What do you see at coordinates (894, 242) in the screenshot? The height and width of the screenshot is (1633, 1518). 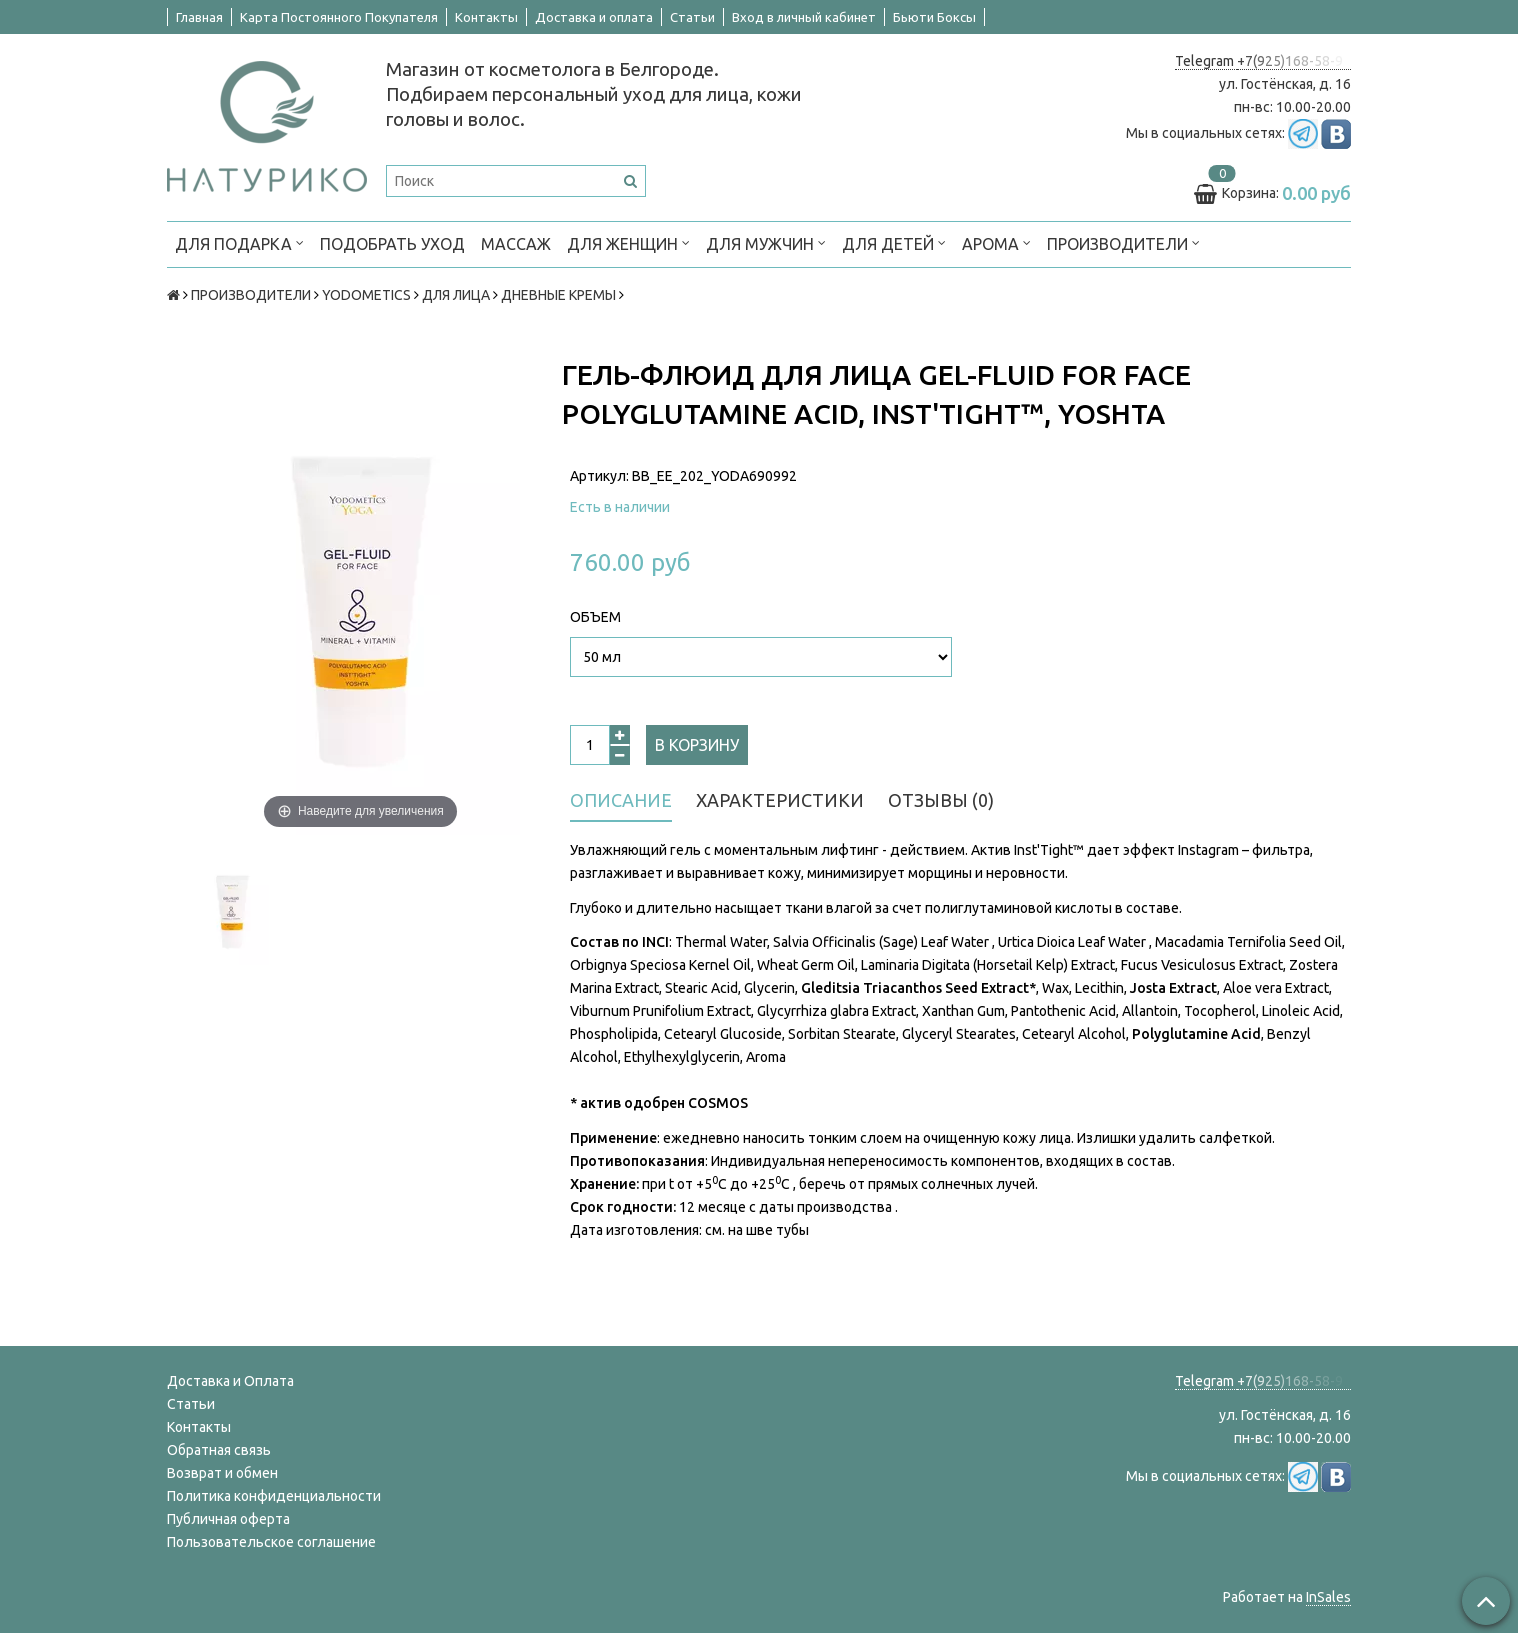 I see `ДЛЯ ДЕТЕЙ` at bounding box center [894, 242].